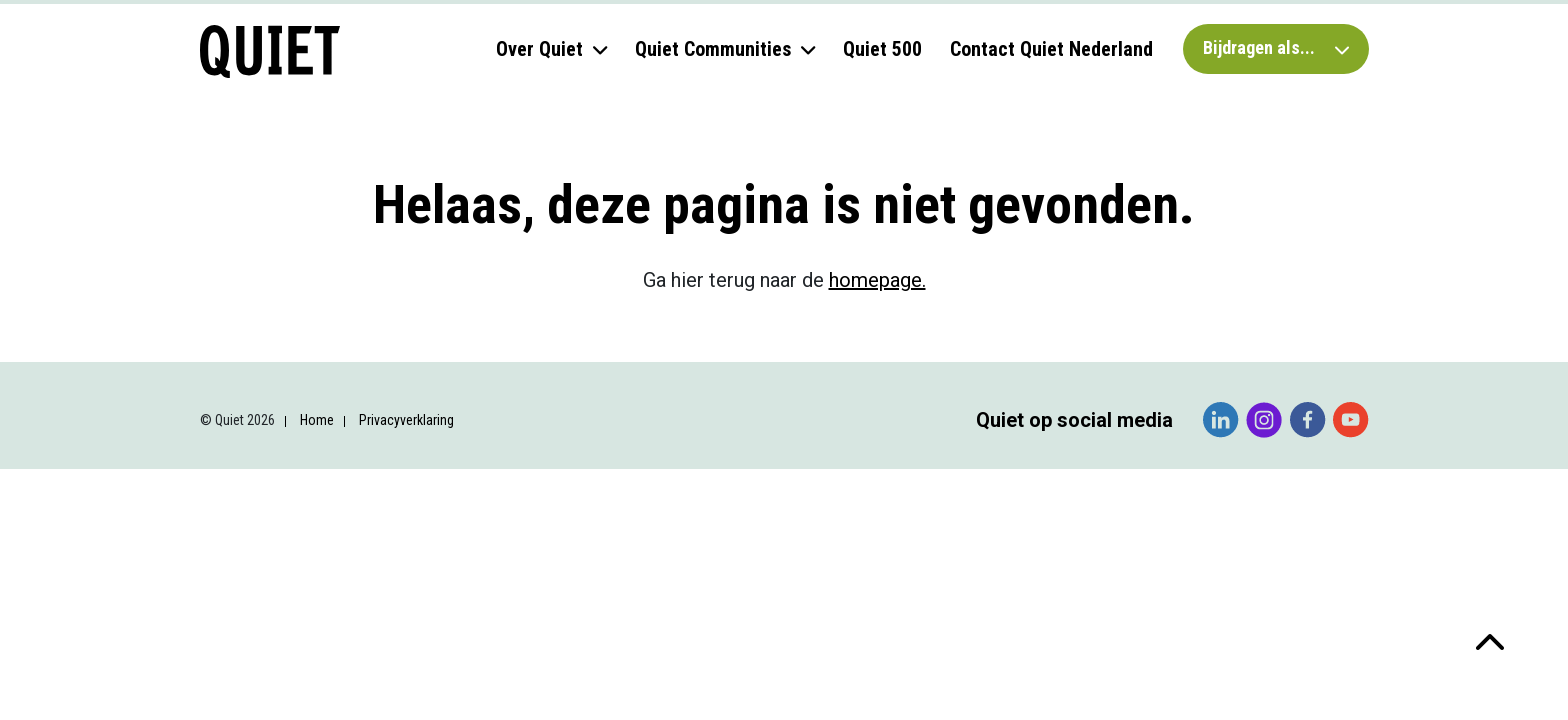 The height and width of the screenshot is (720, 1568). I want to click on Quiet Communities, so click(713, 49).